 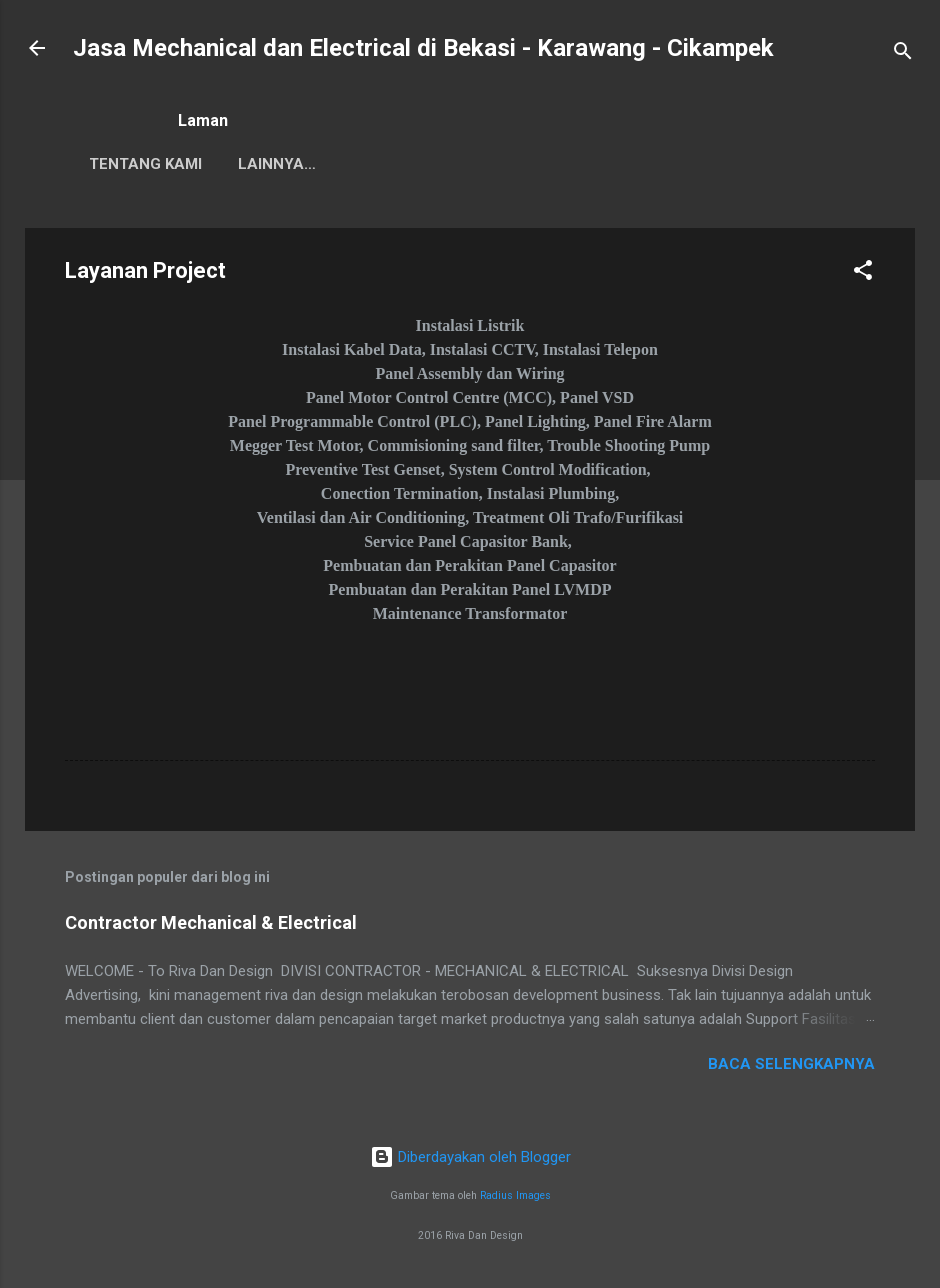 I want to click on Baca selengkapnya, so click(x=791, y=1064).